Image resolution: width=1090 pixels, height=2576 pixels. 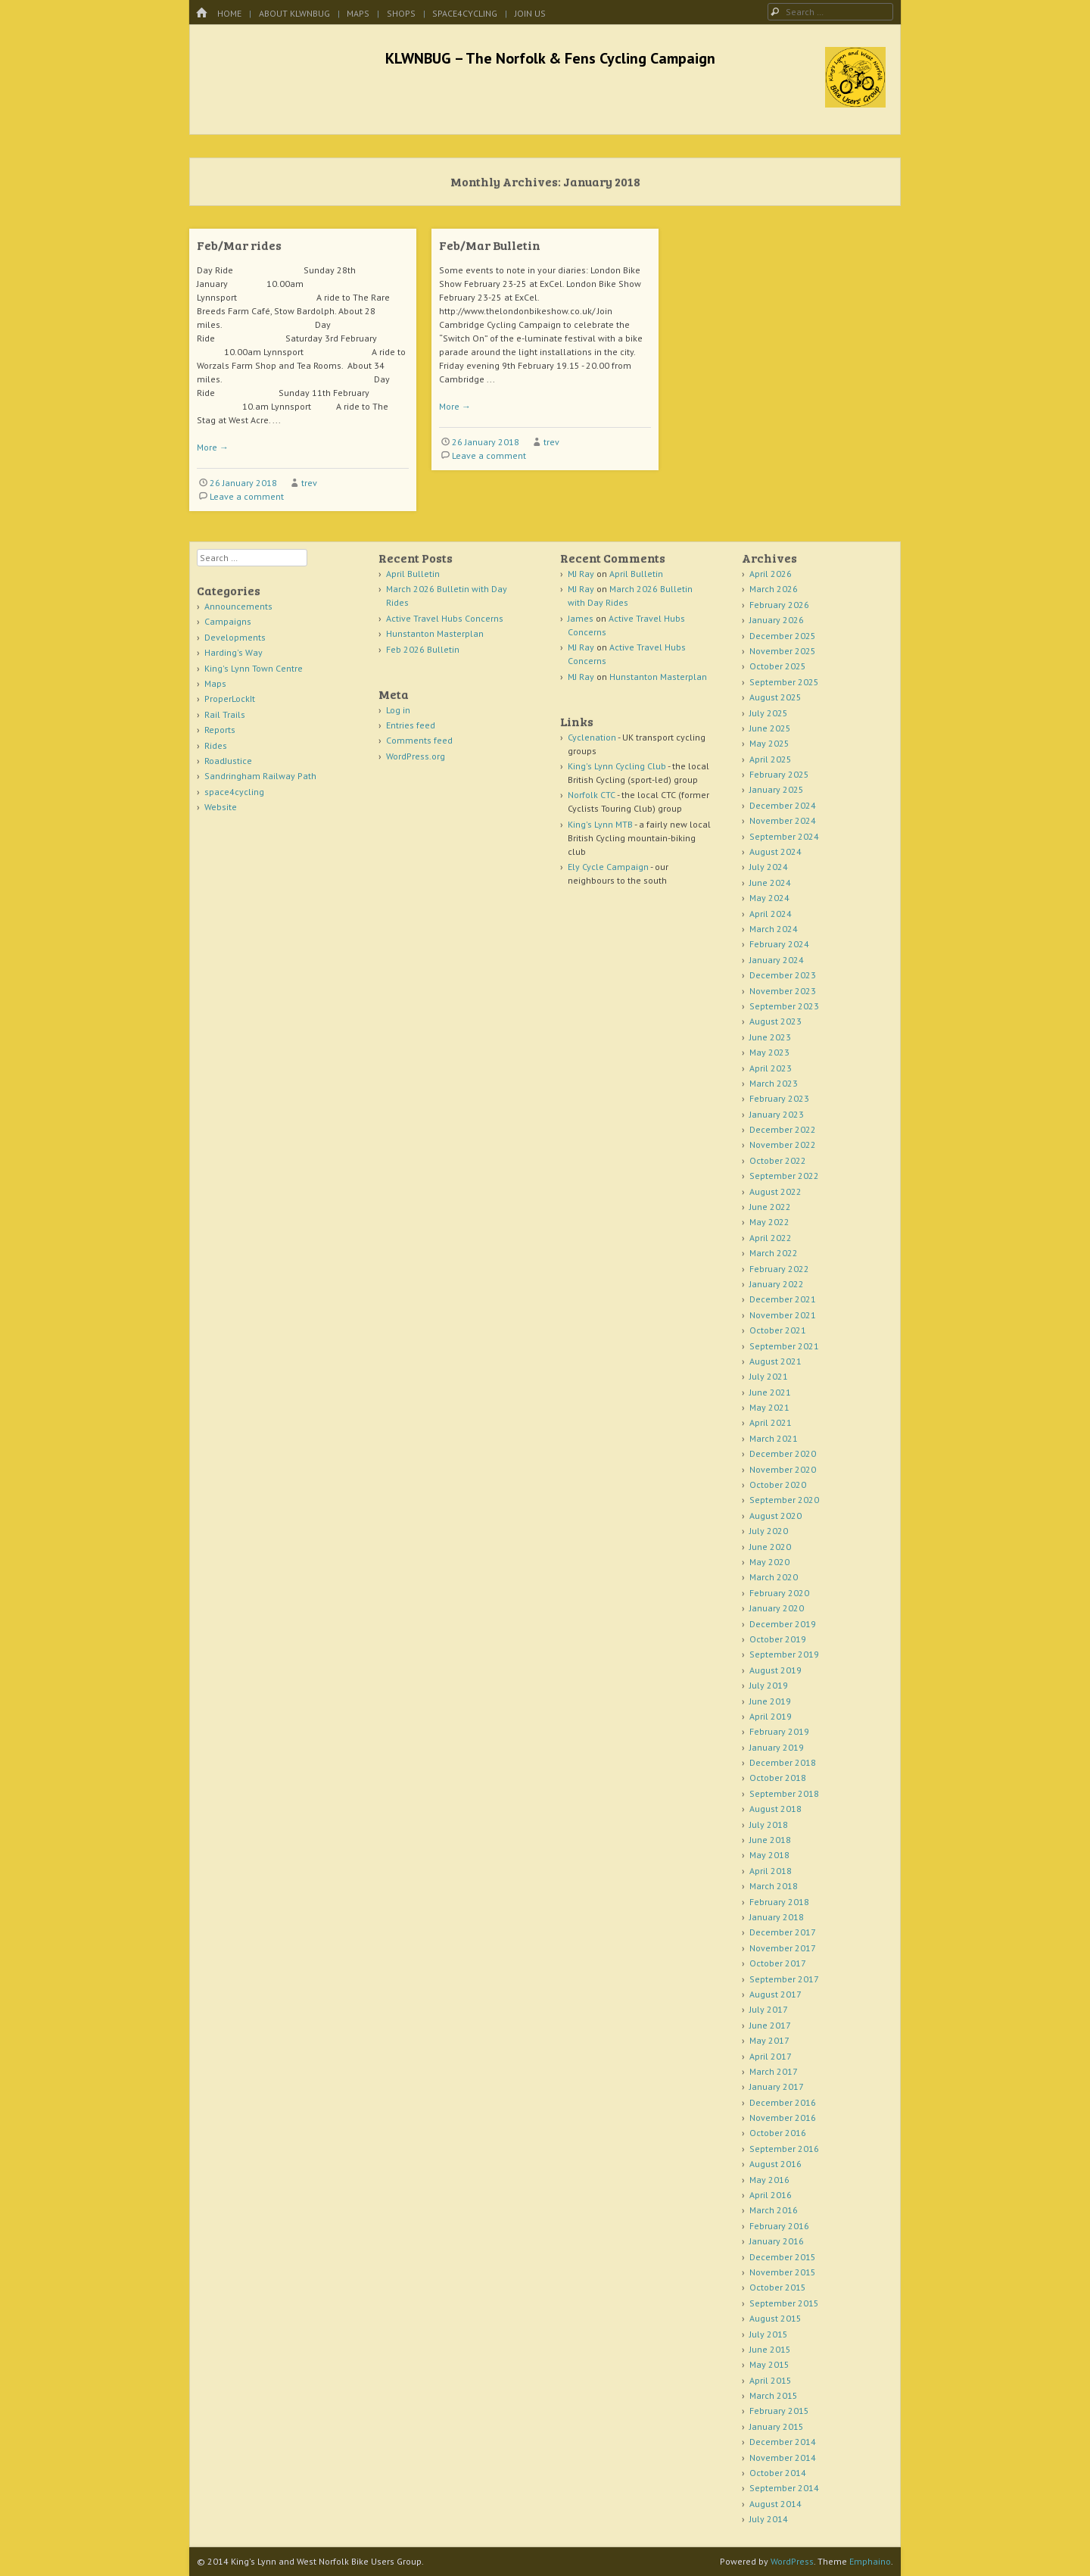 I want to click on August 2023, so click(x=775, y=1021).